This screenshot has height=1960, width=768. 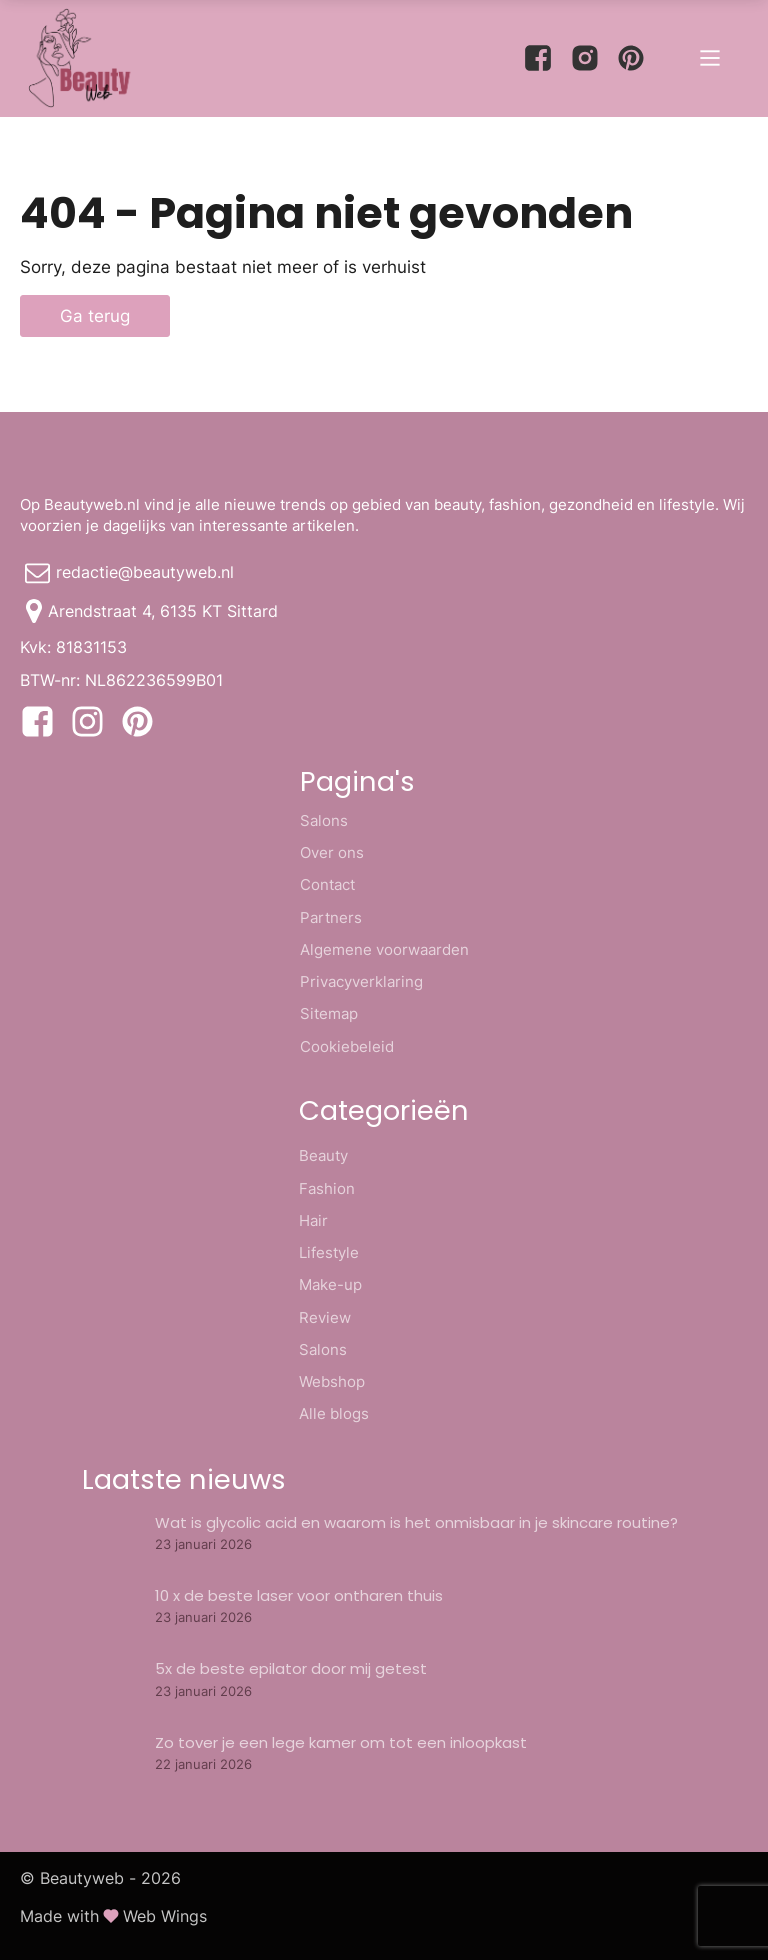 What do you see at coordinates (341, 1742) in the screenshot?
I see `Zo tover je een lege kamer om tot een inloopkast` at bounding box center [341, 1742].